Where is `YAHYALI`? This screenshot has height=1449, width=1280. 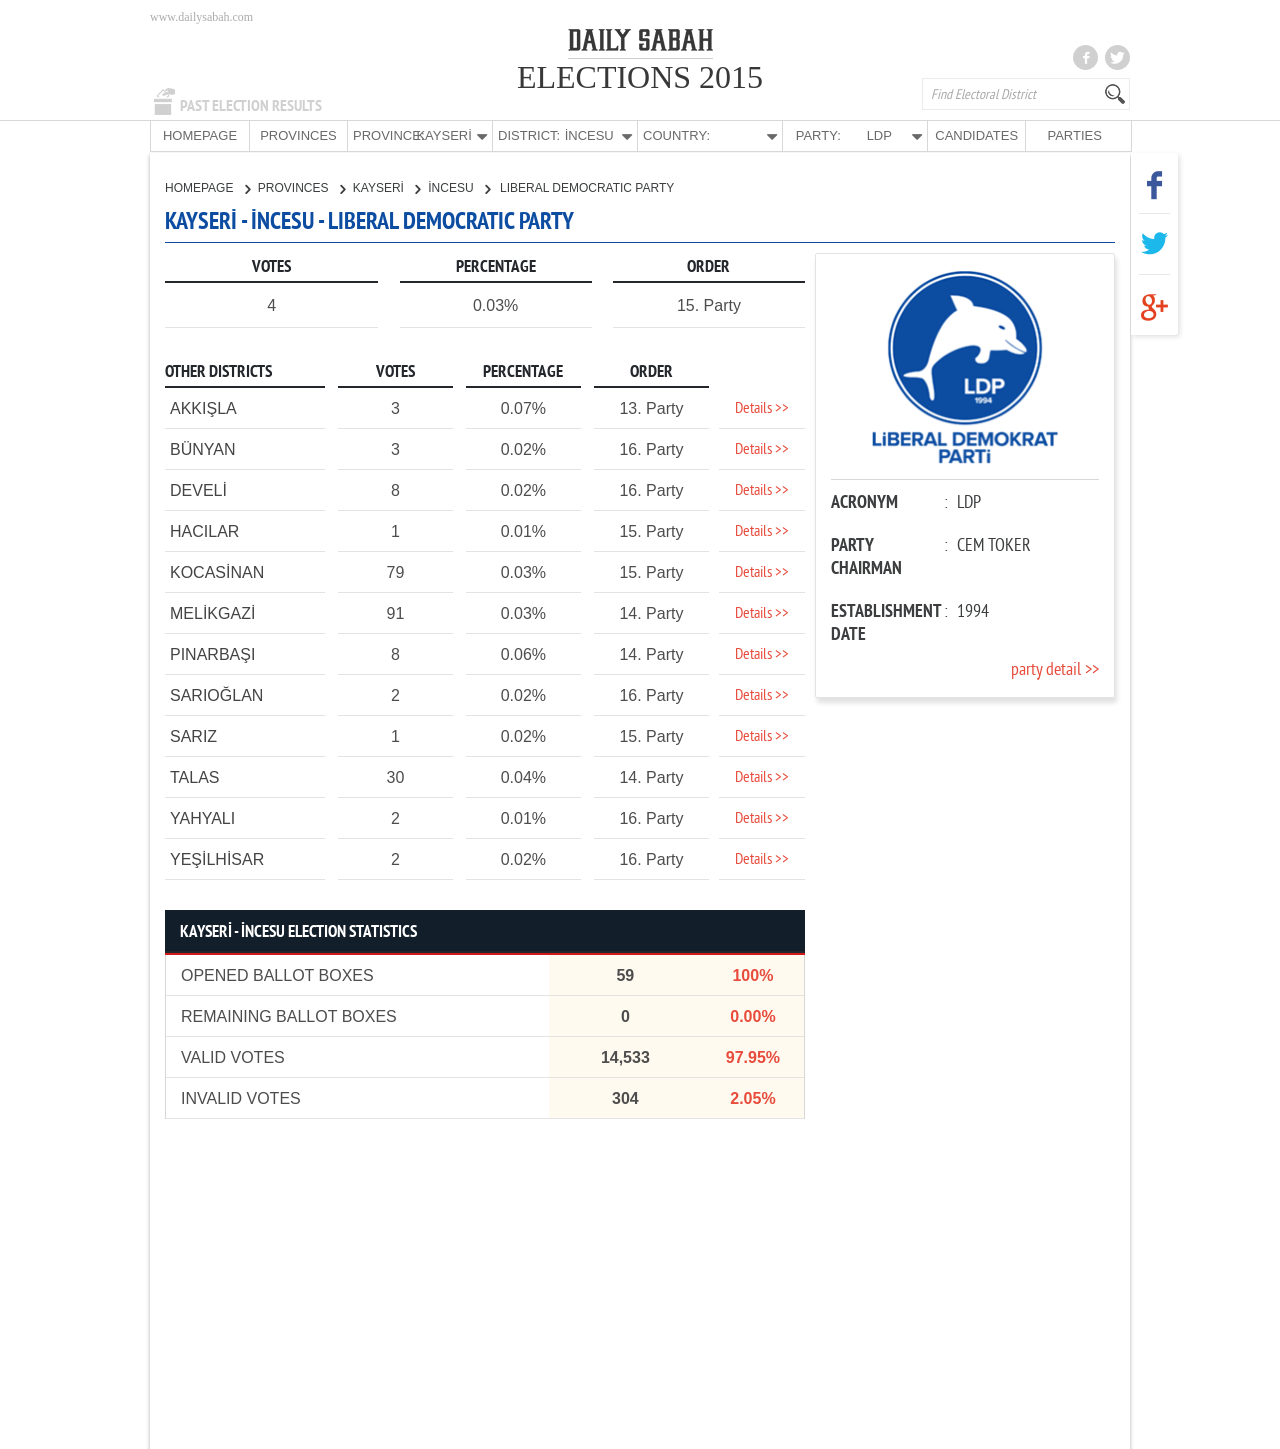 YAHYALI is located at coordinates (202, 817).